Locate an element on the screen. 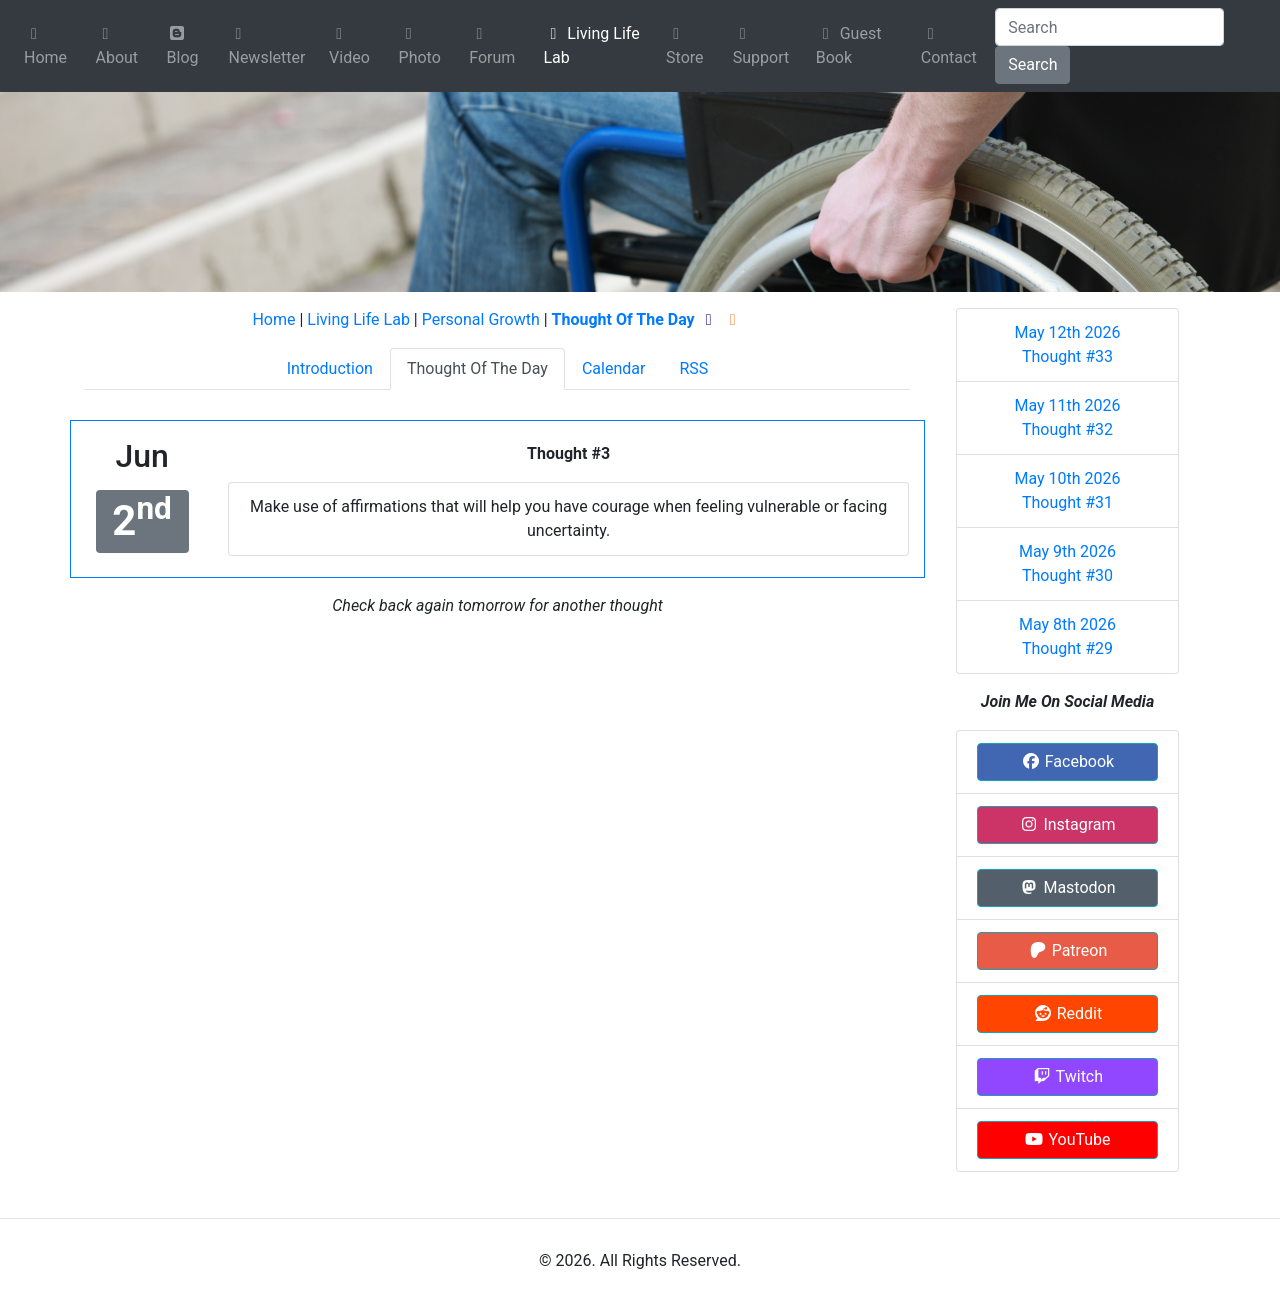 Image resolution: width=1280 pixels, height=1289 pixels. Introduction is located at coordinates (330, 368).